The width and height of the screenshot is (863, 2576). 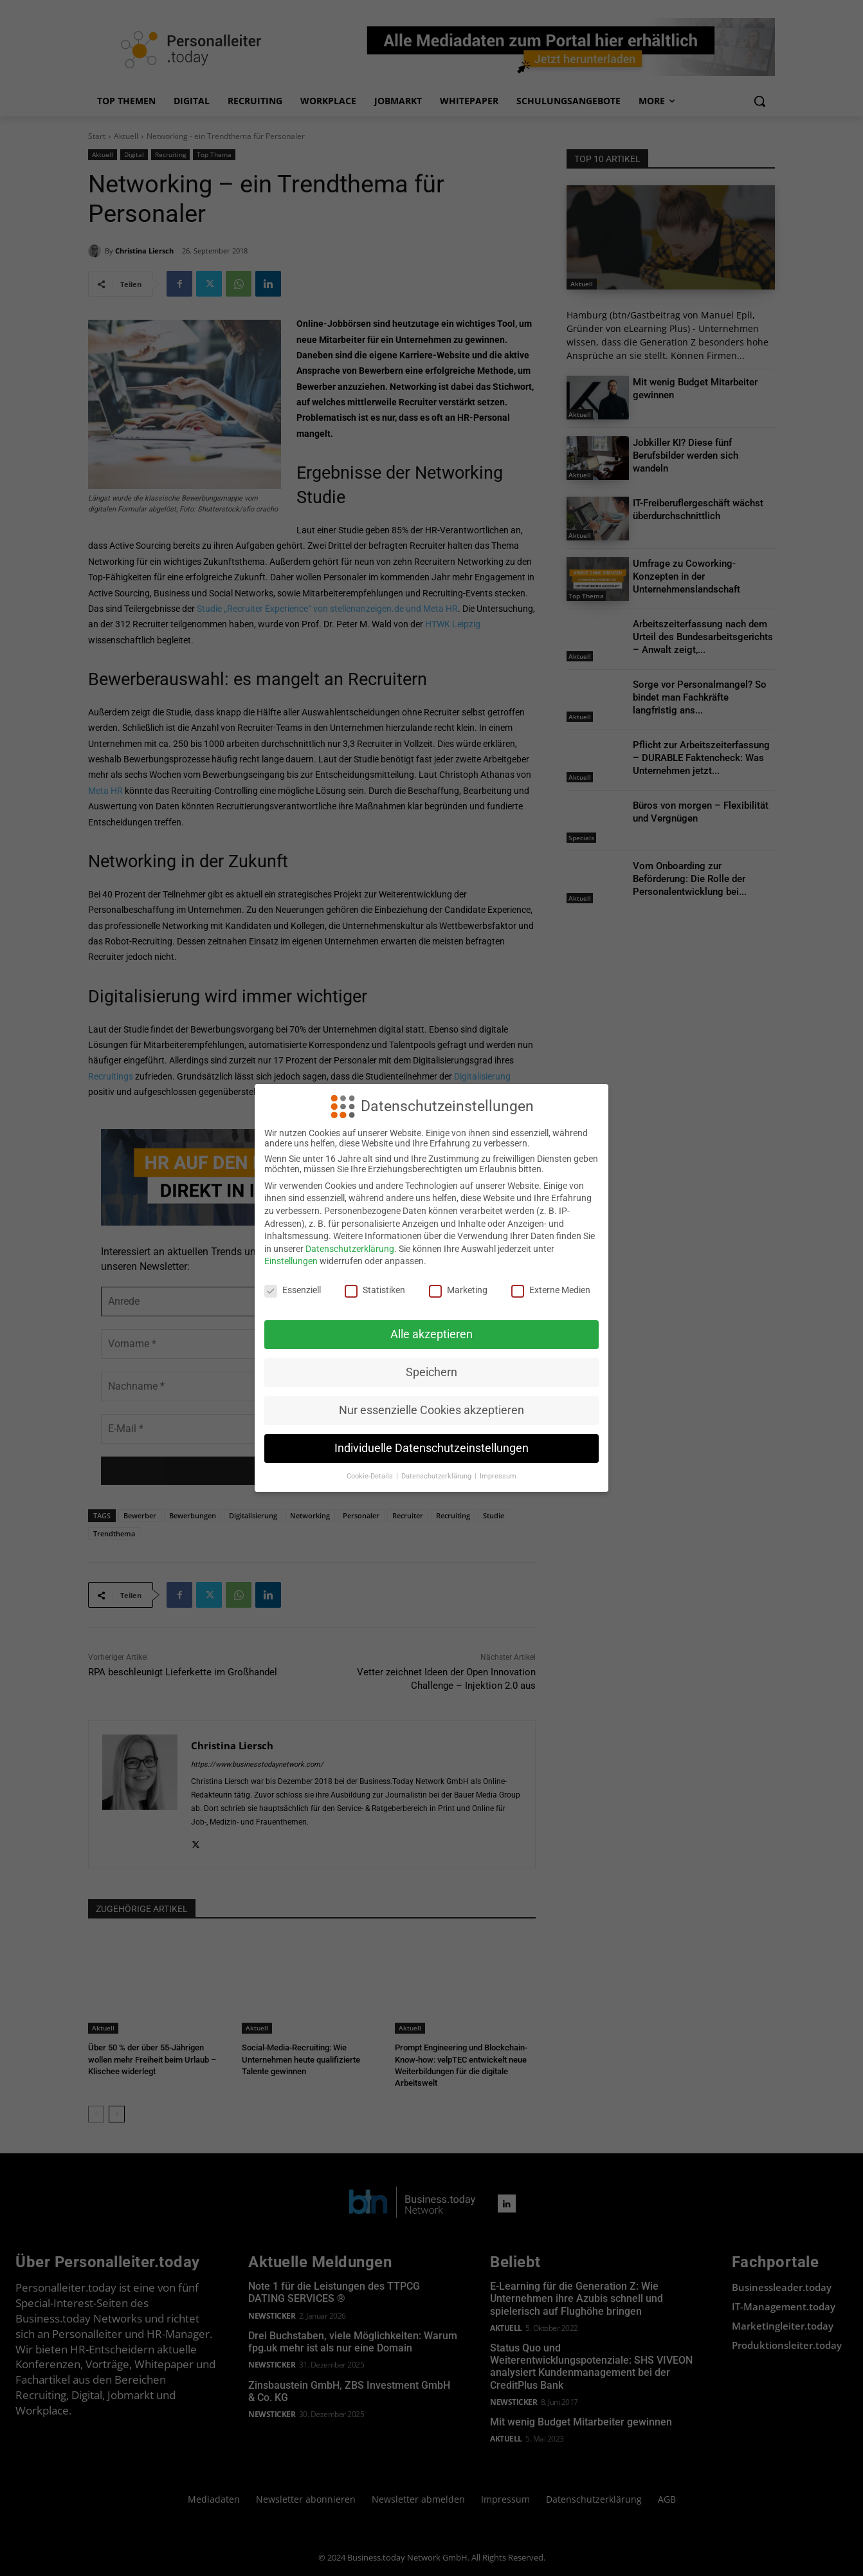 What do you see at coordinates (550, 1290) in the screenshot?
I see `Externe Medien` at bounding box center [550, 1290].